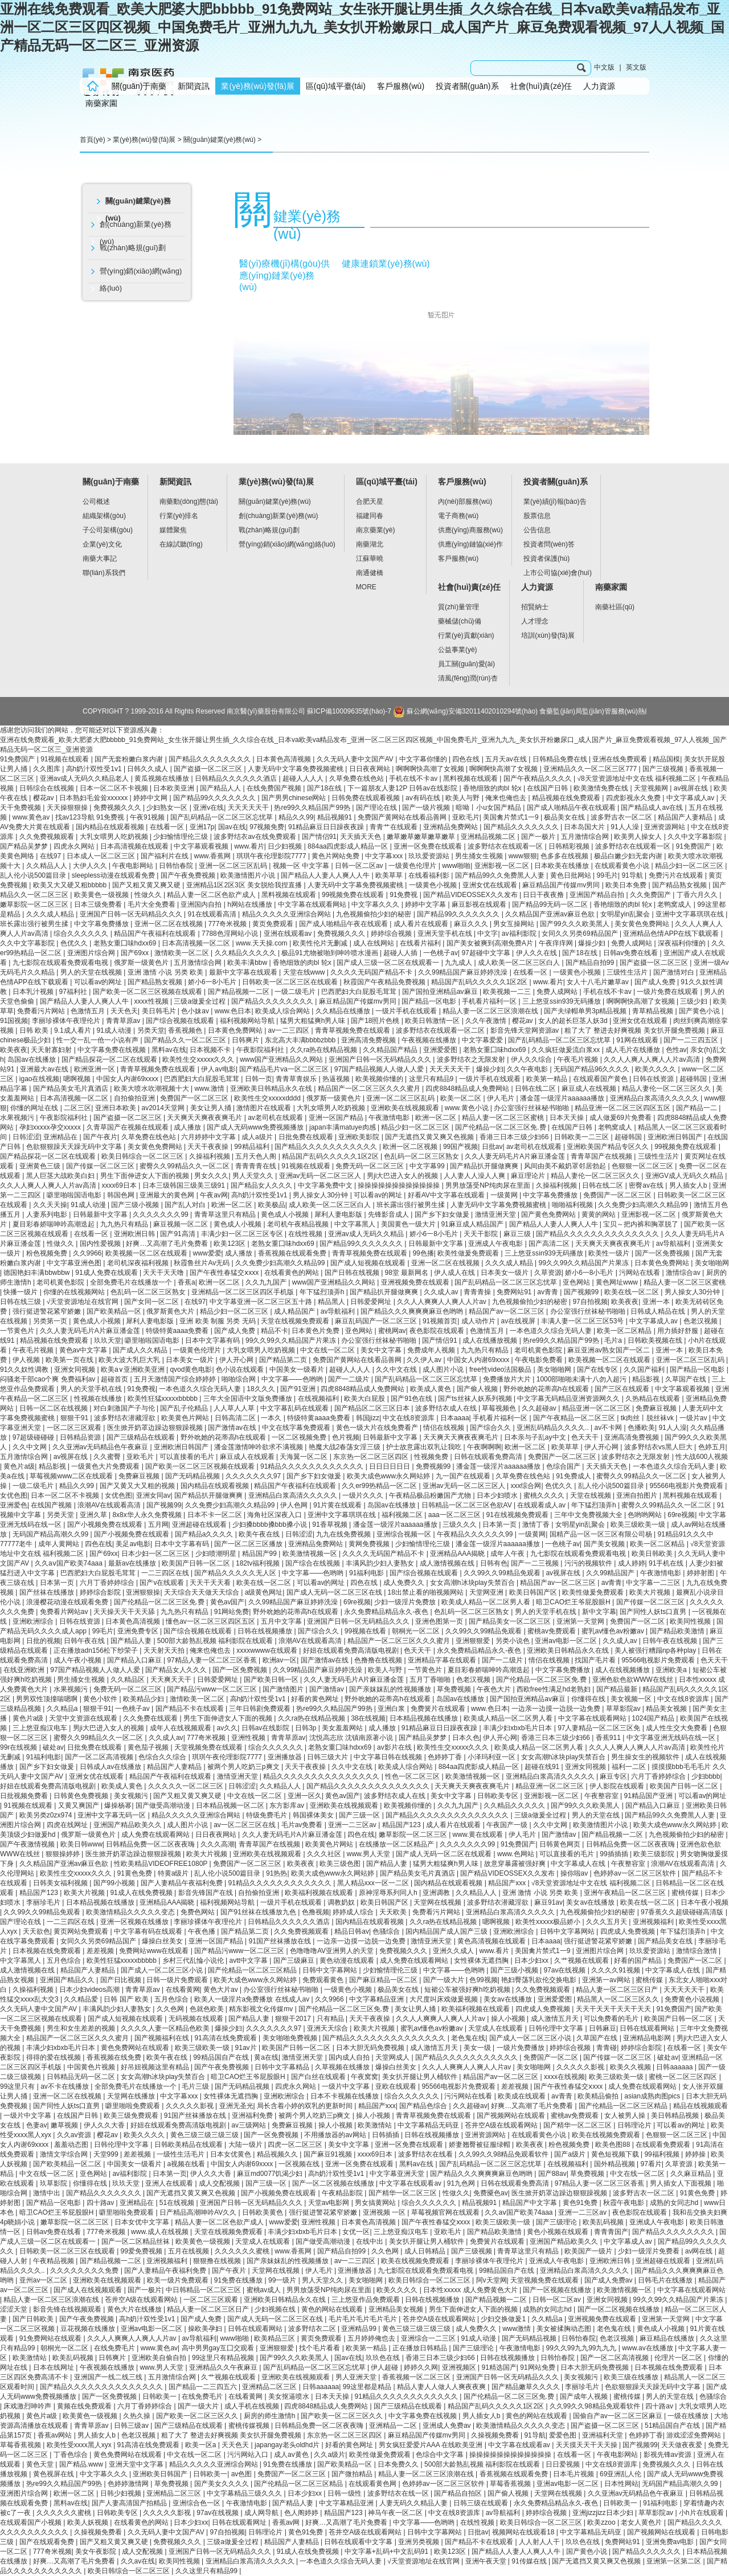 This screenshot has height=2576, width=729. What do you see at coordinates (376, 904) in the screenshot?
I see `中文字幕久久久` at bounding box center [376, 904].